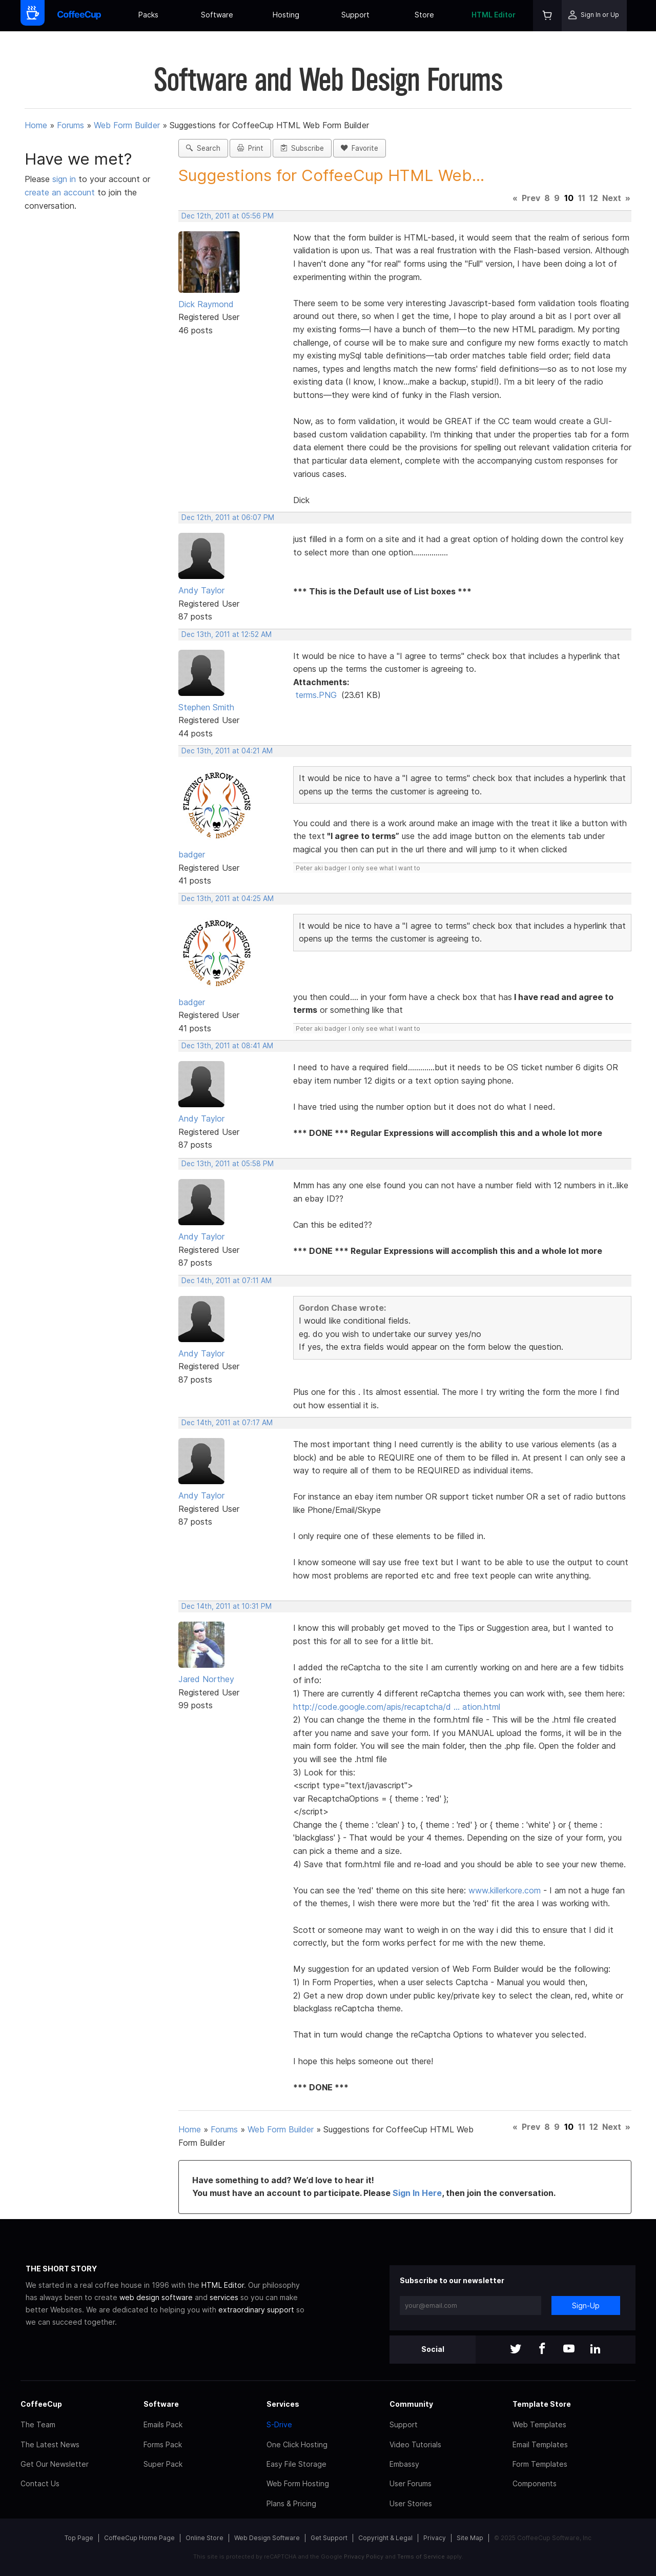 The height and width of the screenshot is (2576, 656). What do you see at coordinates (411, 2404) in the screenshot?
I see `Community` at bounding box center [411, 2404].